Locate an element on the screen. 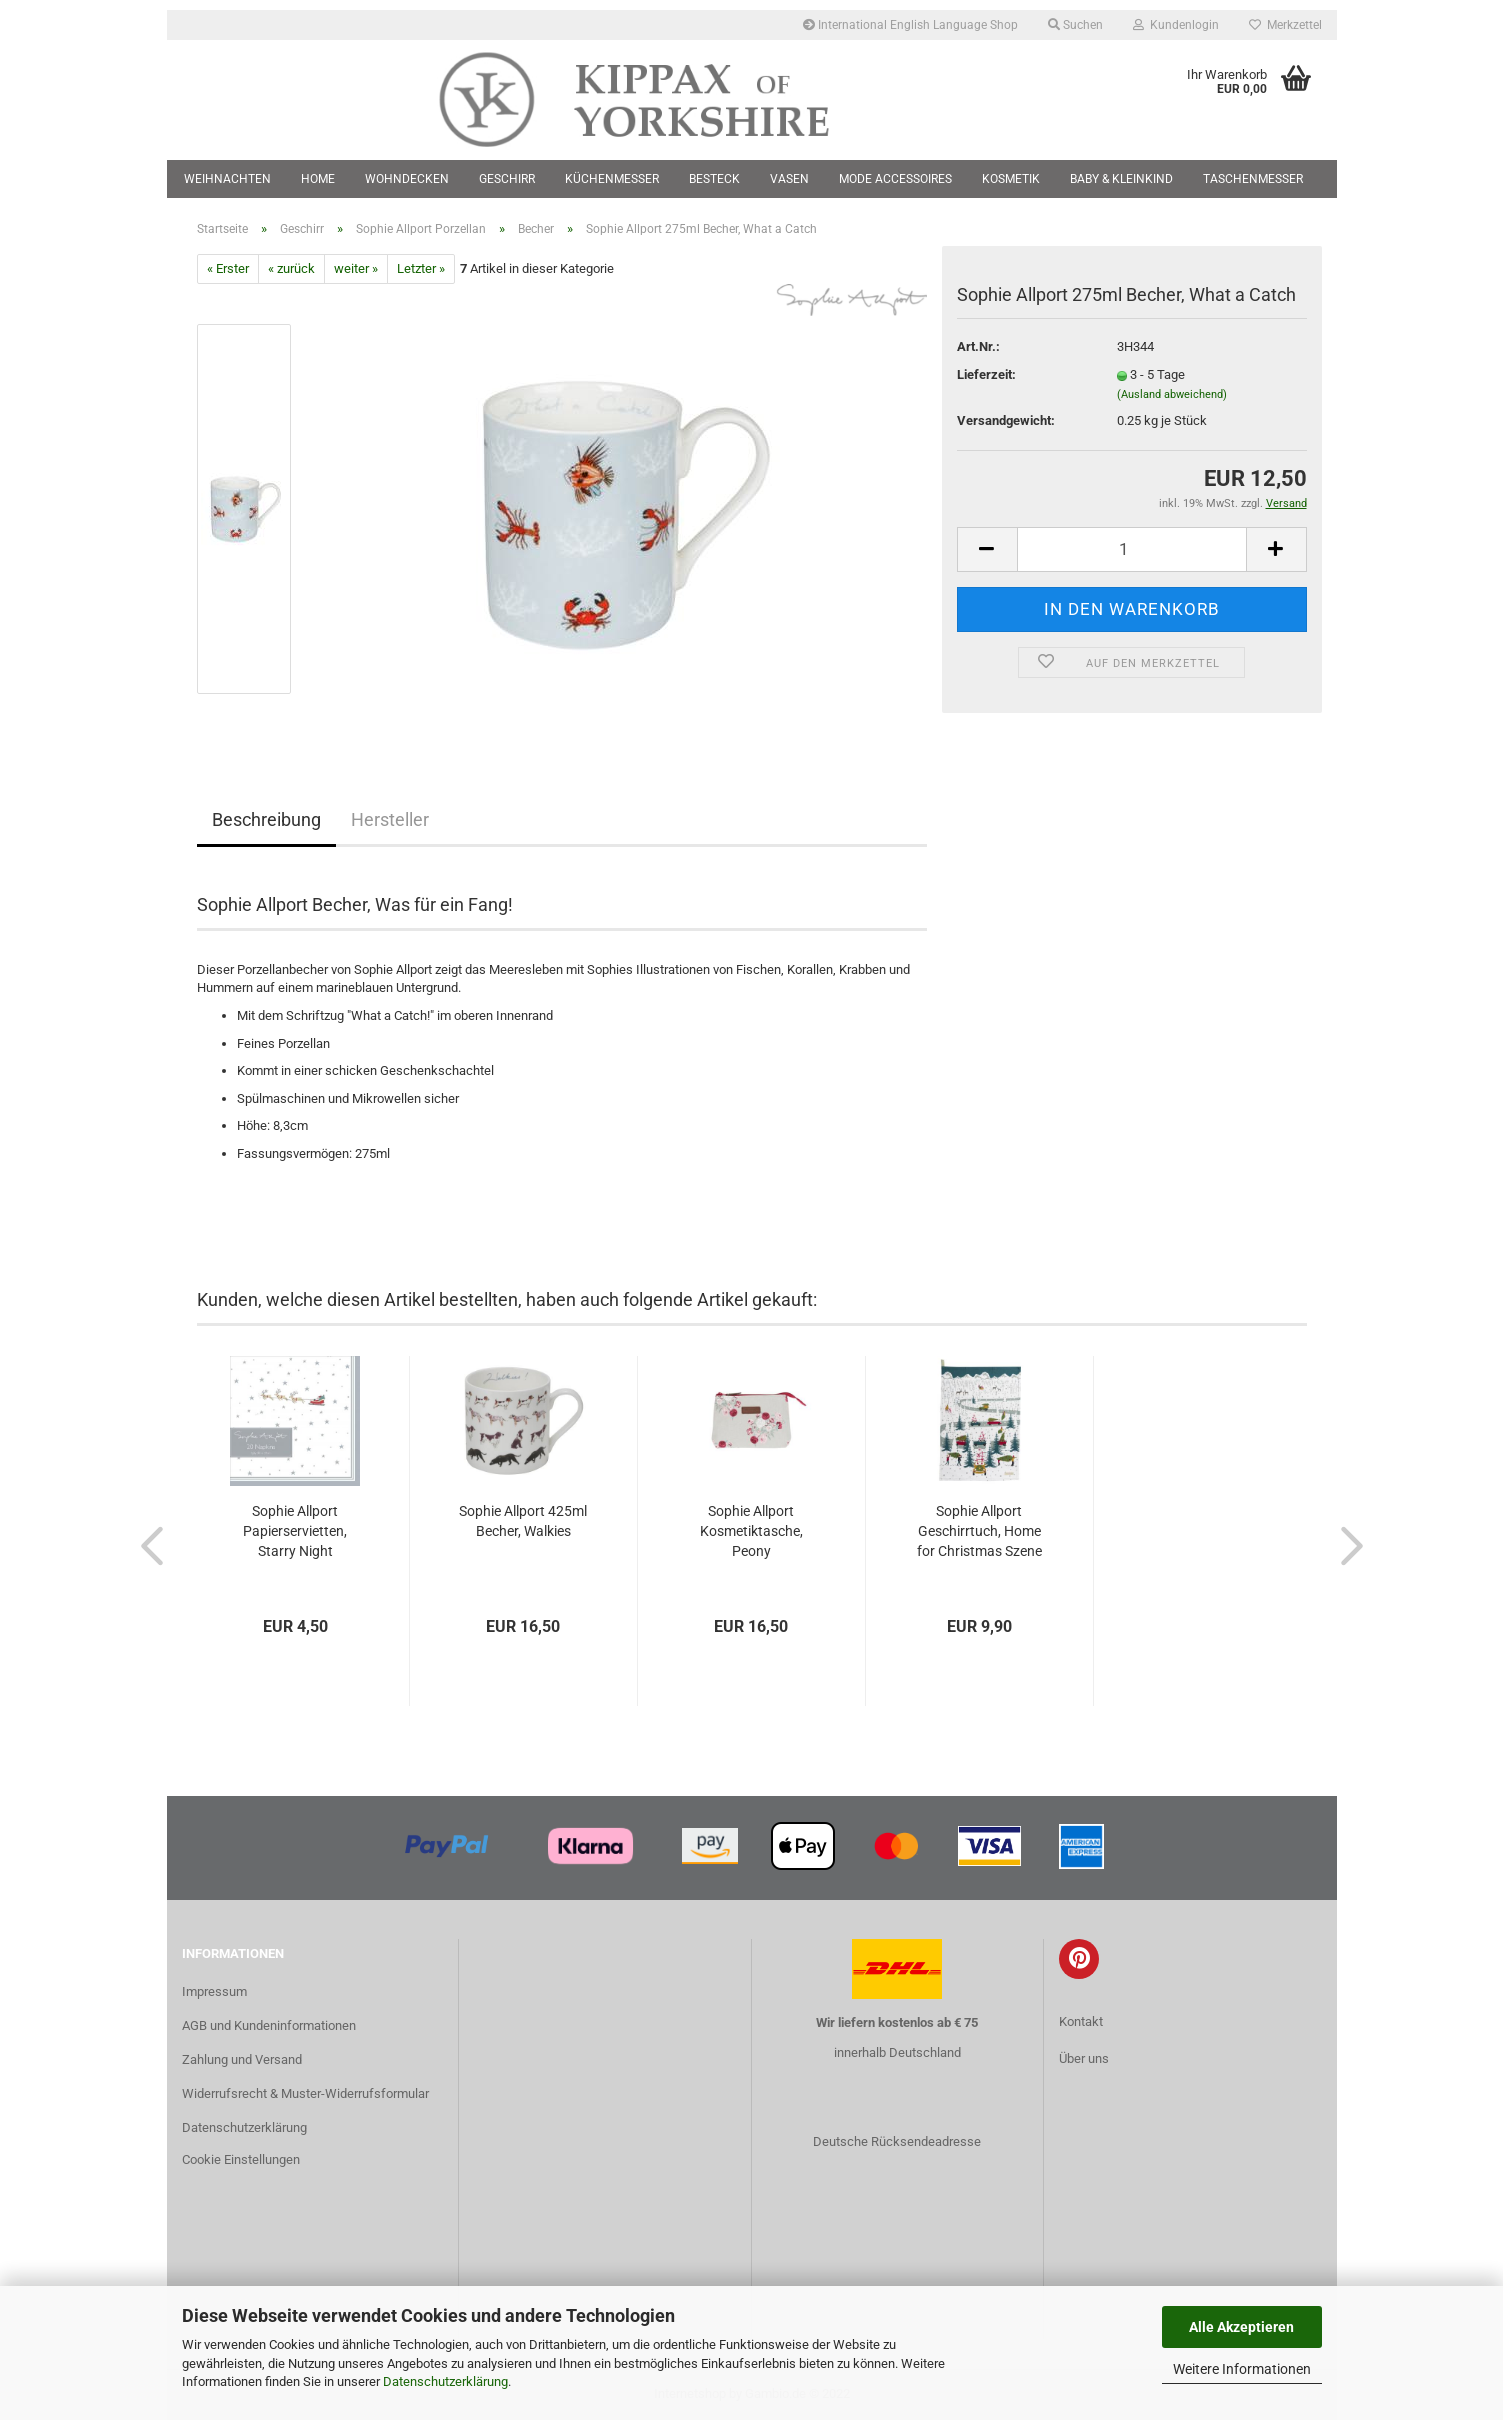 This screenshot has width=1503, height=2420. Über uns is located at coordinates (1084, 2058).